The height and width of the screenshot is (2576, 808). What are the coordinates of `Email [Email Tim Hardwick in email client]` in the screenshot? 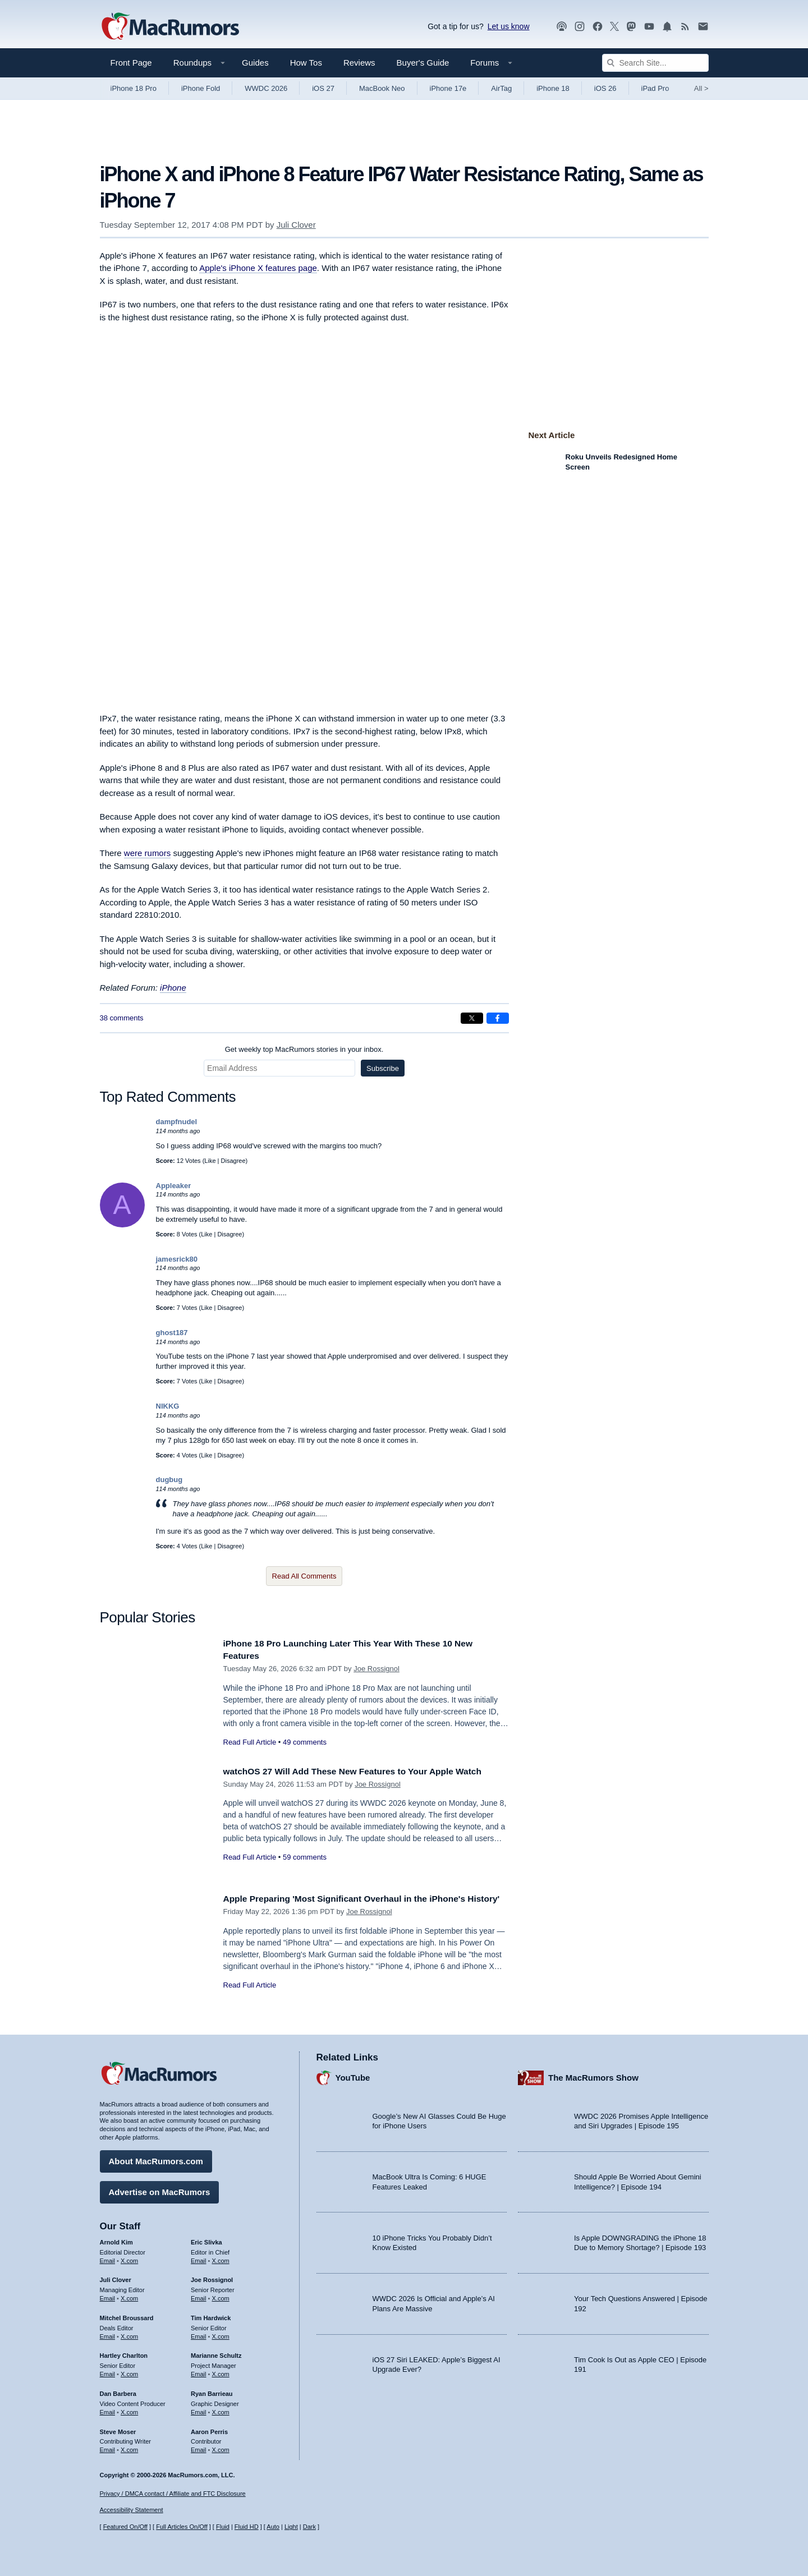 It's located at (198, 2333).